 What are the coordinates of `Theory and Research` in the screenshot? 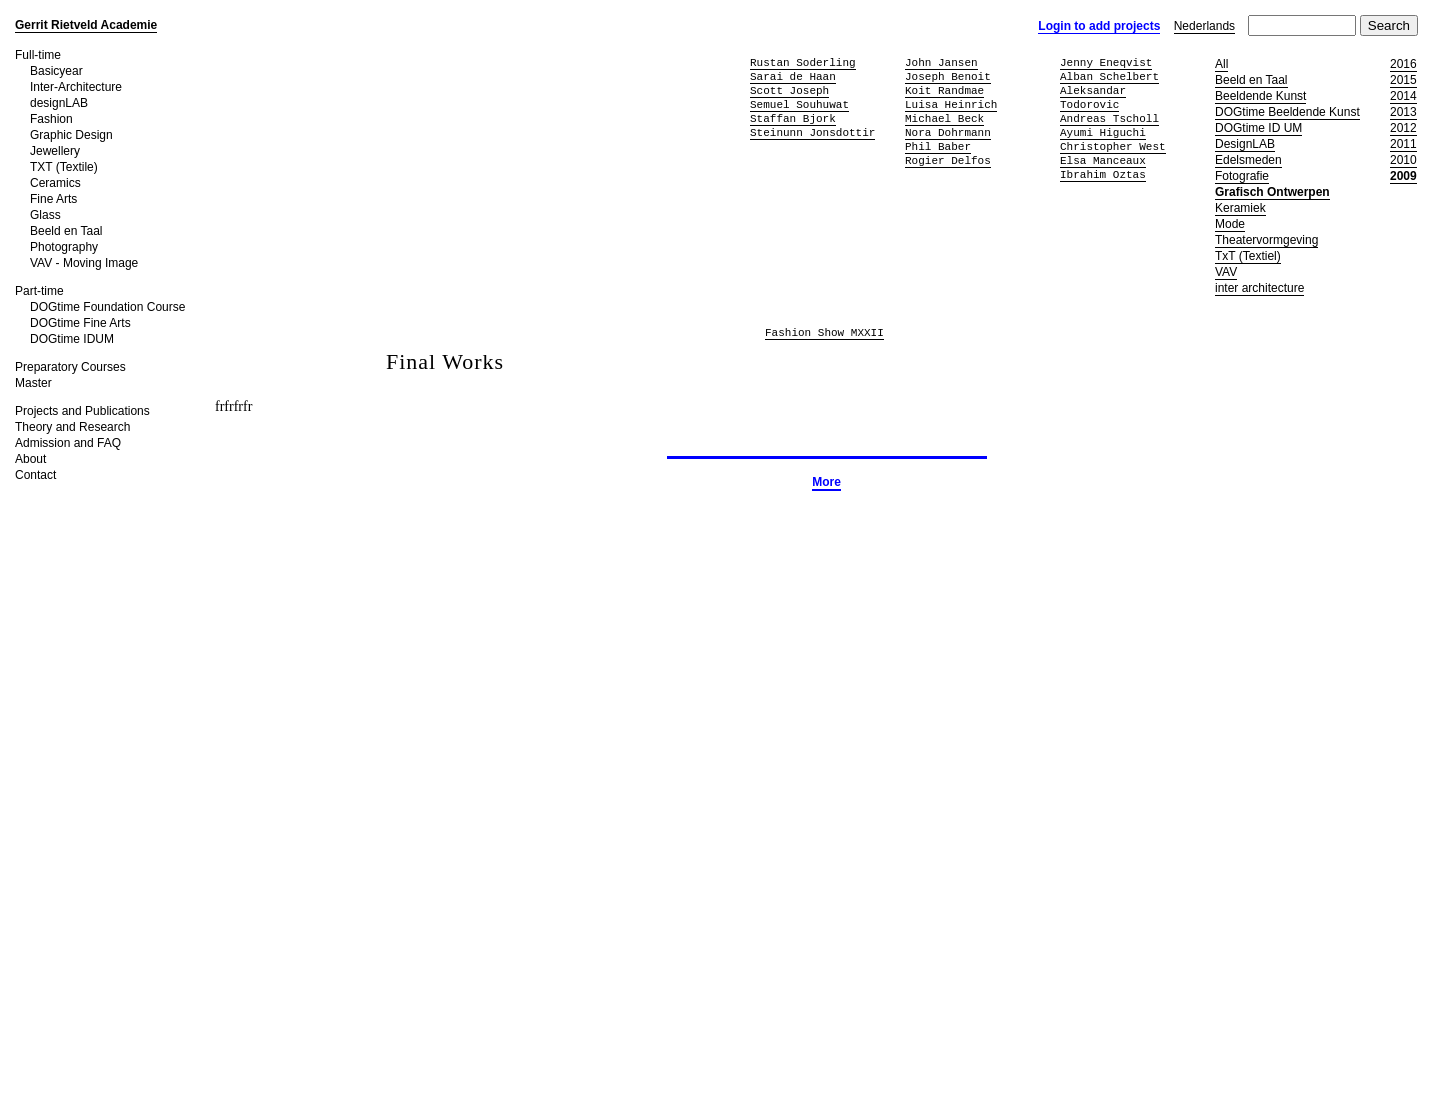 It's located at (72, 427).